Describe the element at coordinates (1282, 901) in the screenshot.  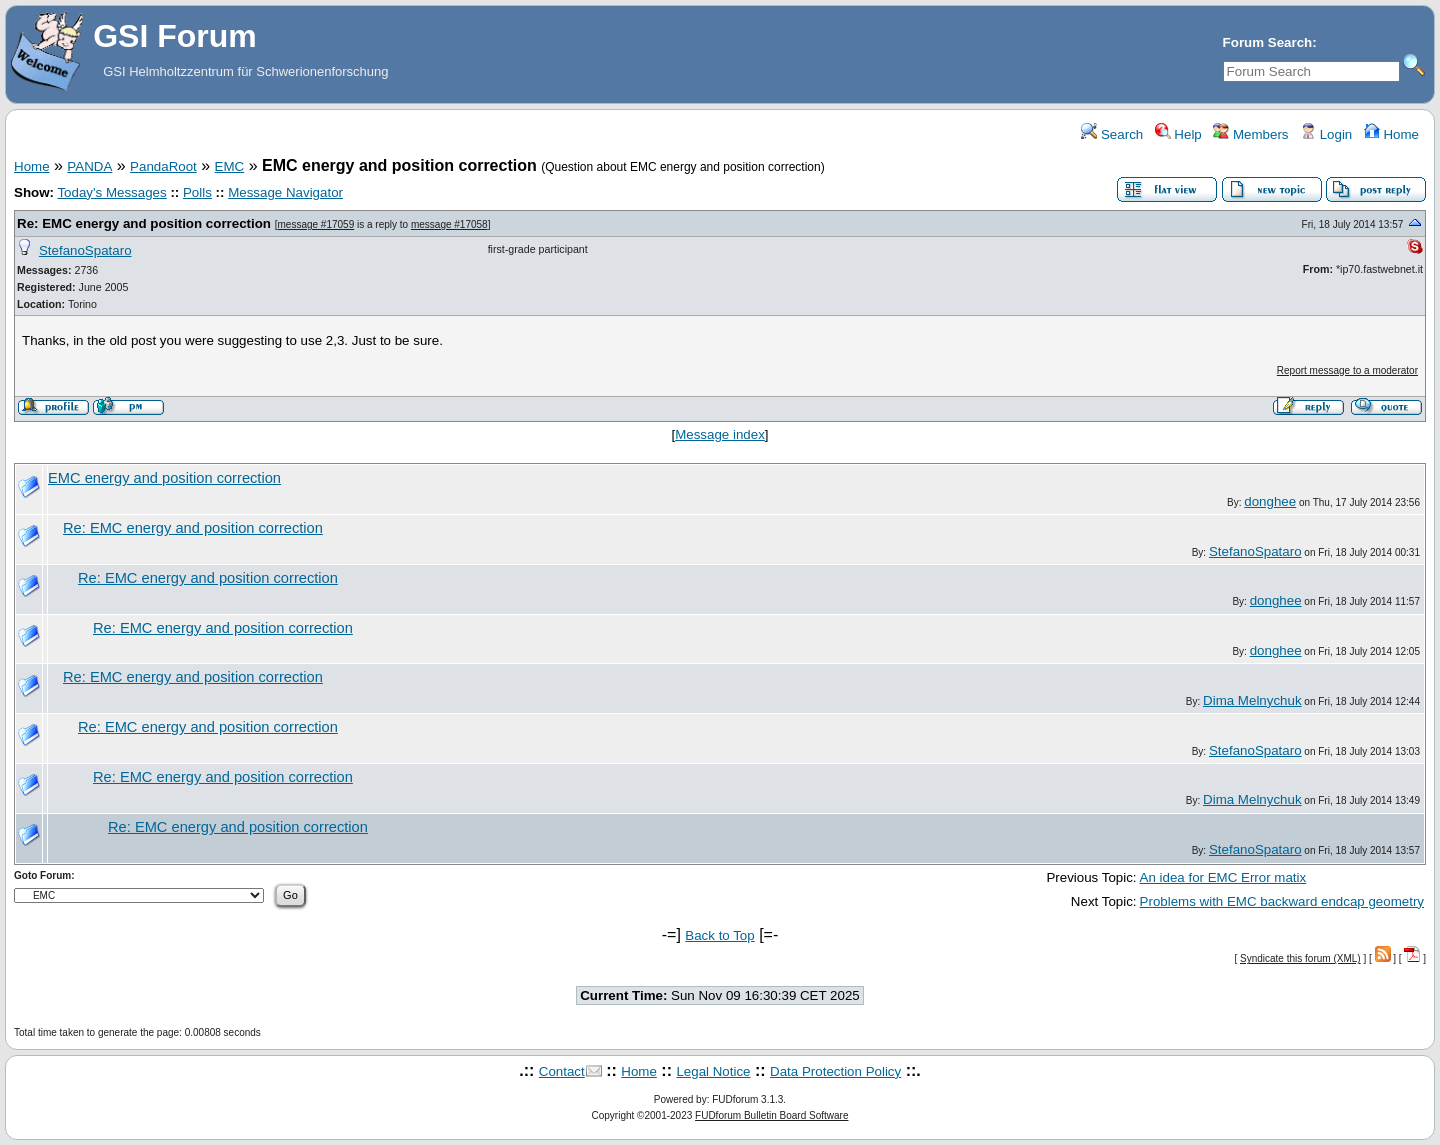
I see `Problems with EMC backward endcap geometry` at that location.